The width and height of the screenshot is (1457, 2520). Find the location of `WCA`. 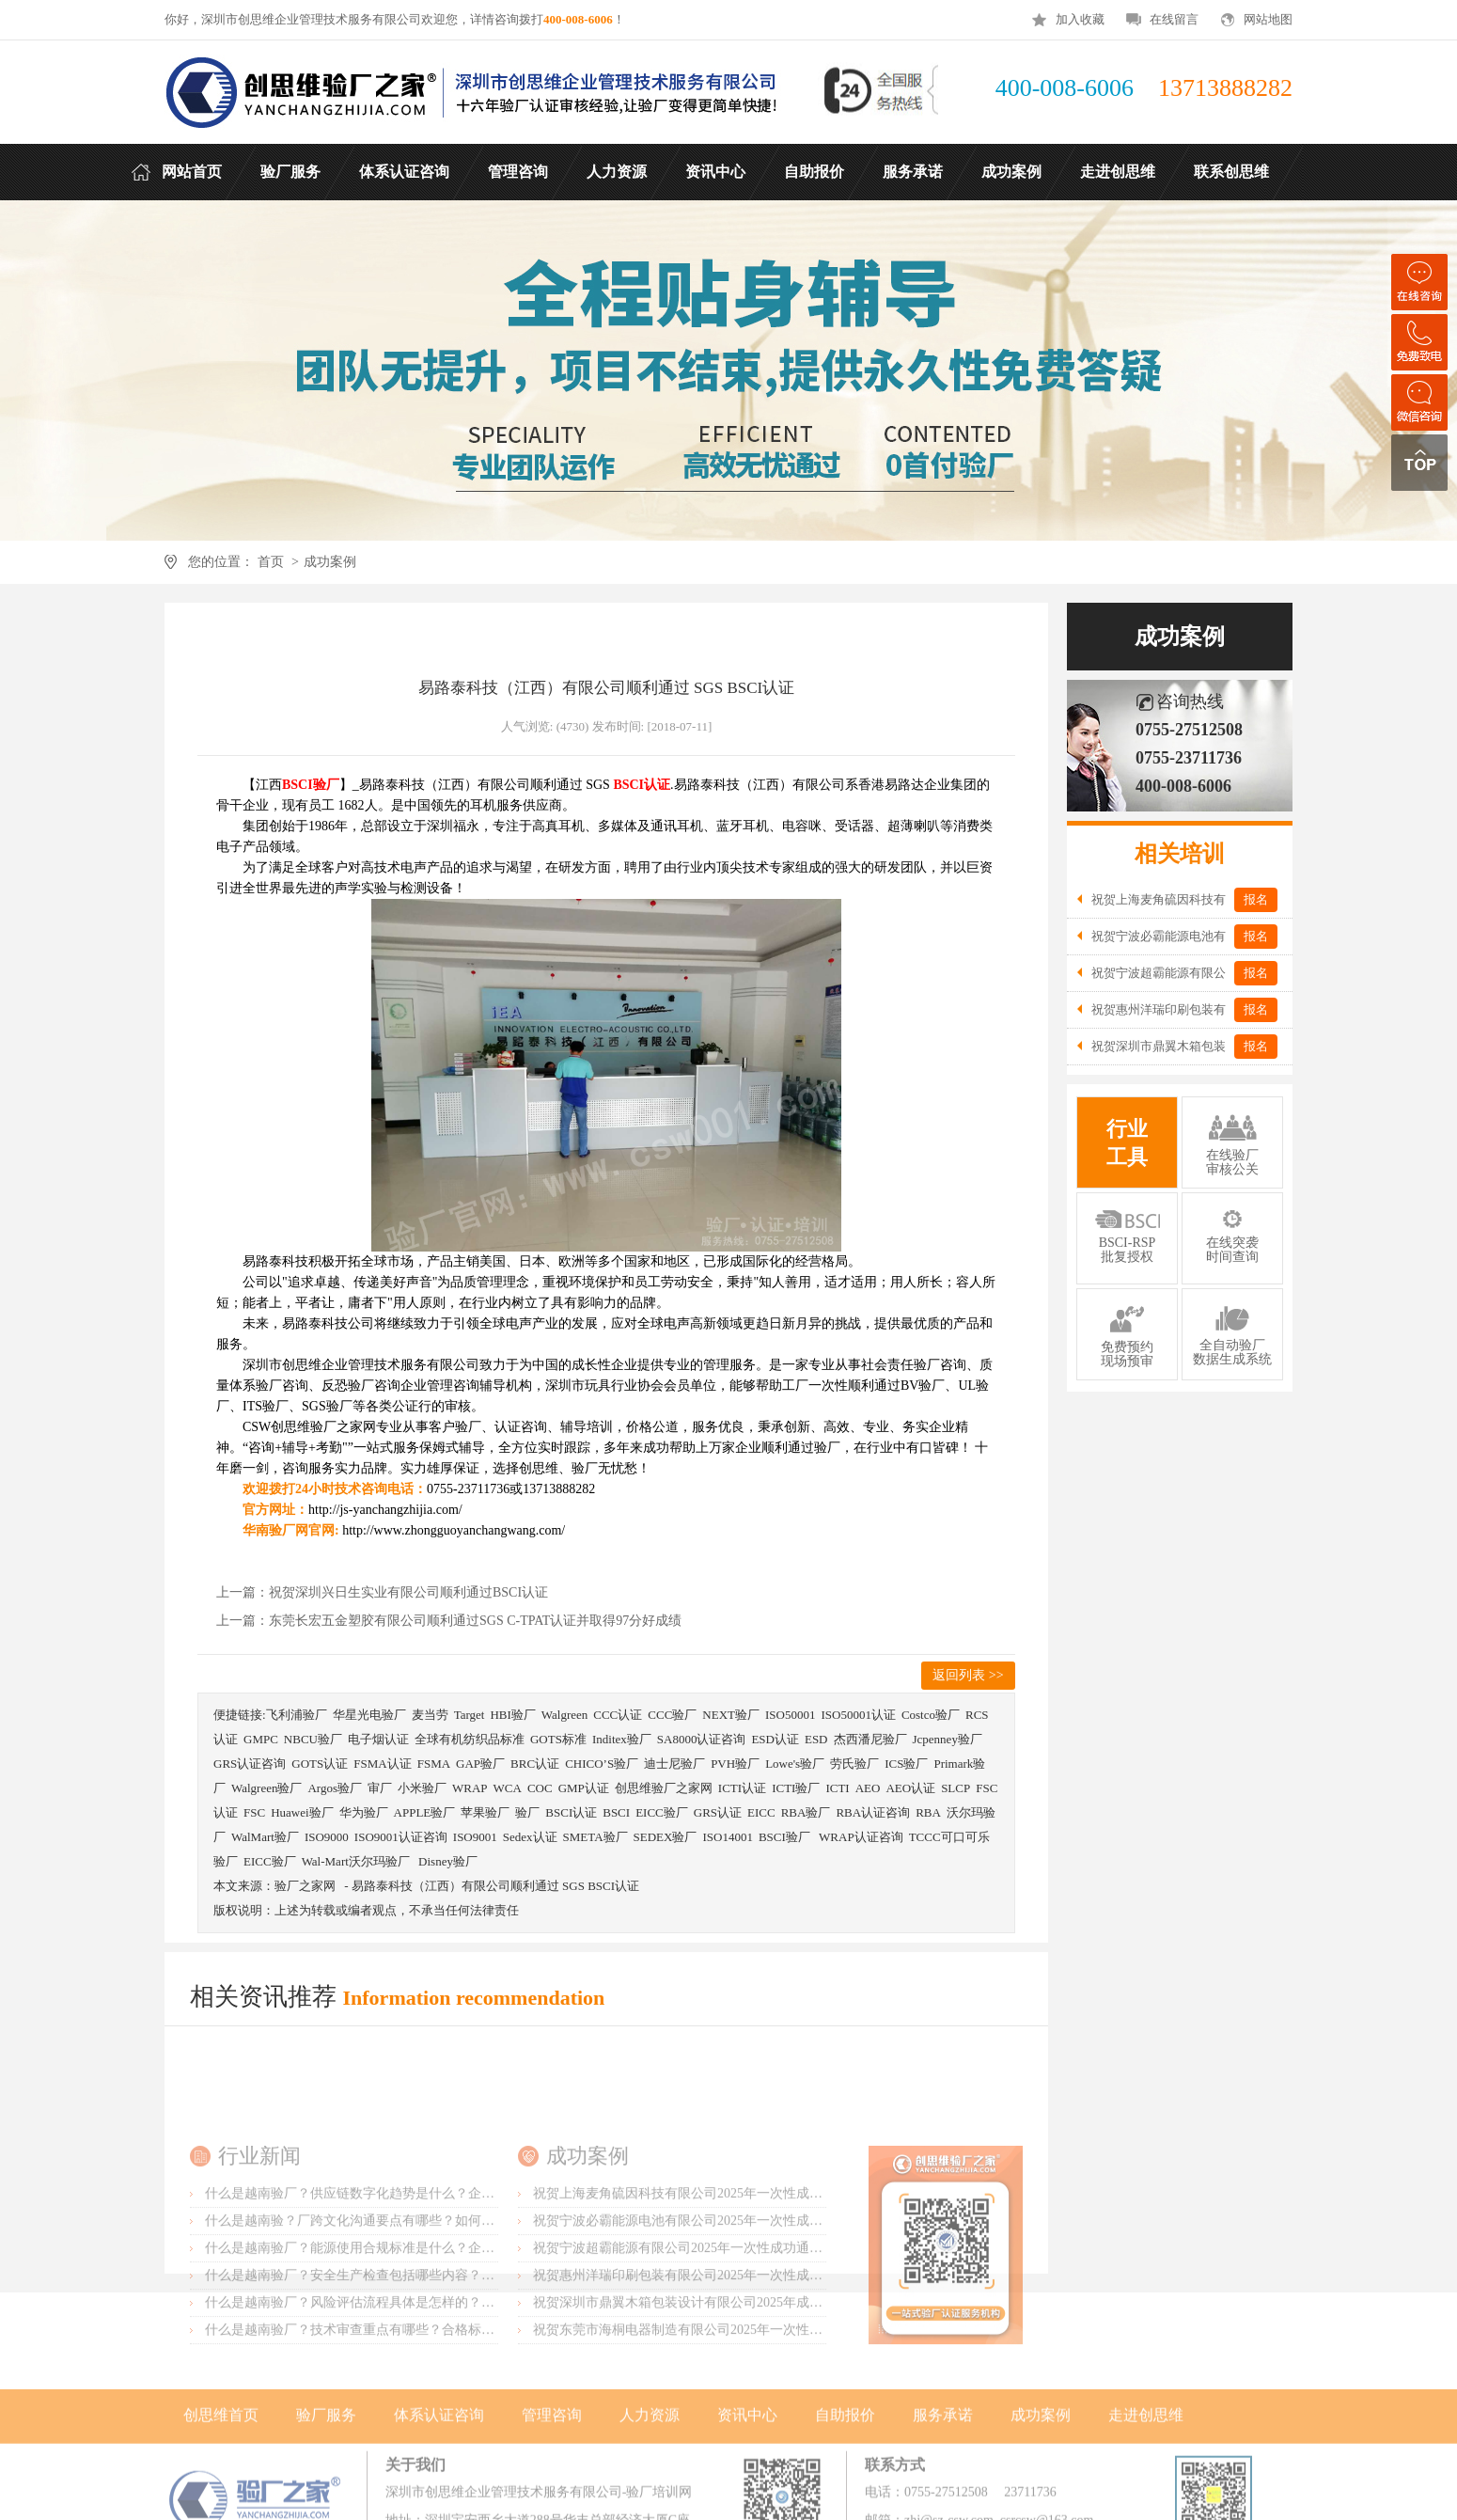

WCA is located at coordinates (508, 1788).